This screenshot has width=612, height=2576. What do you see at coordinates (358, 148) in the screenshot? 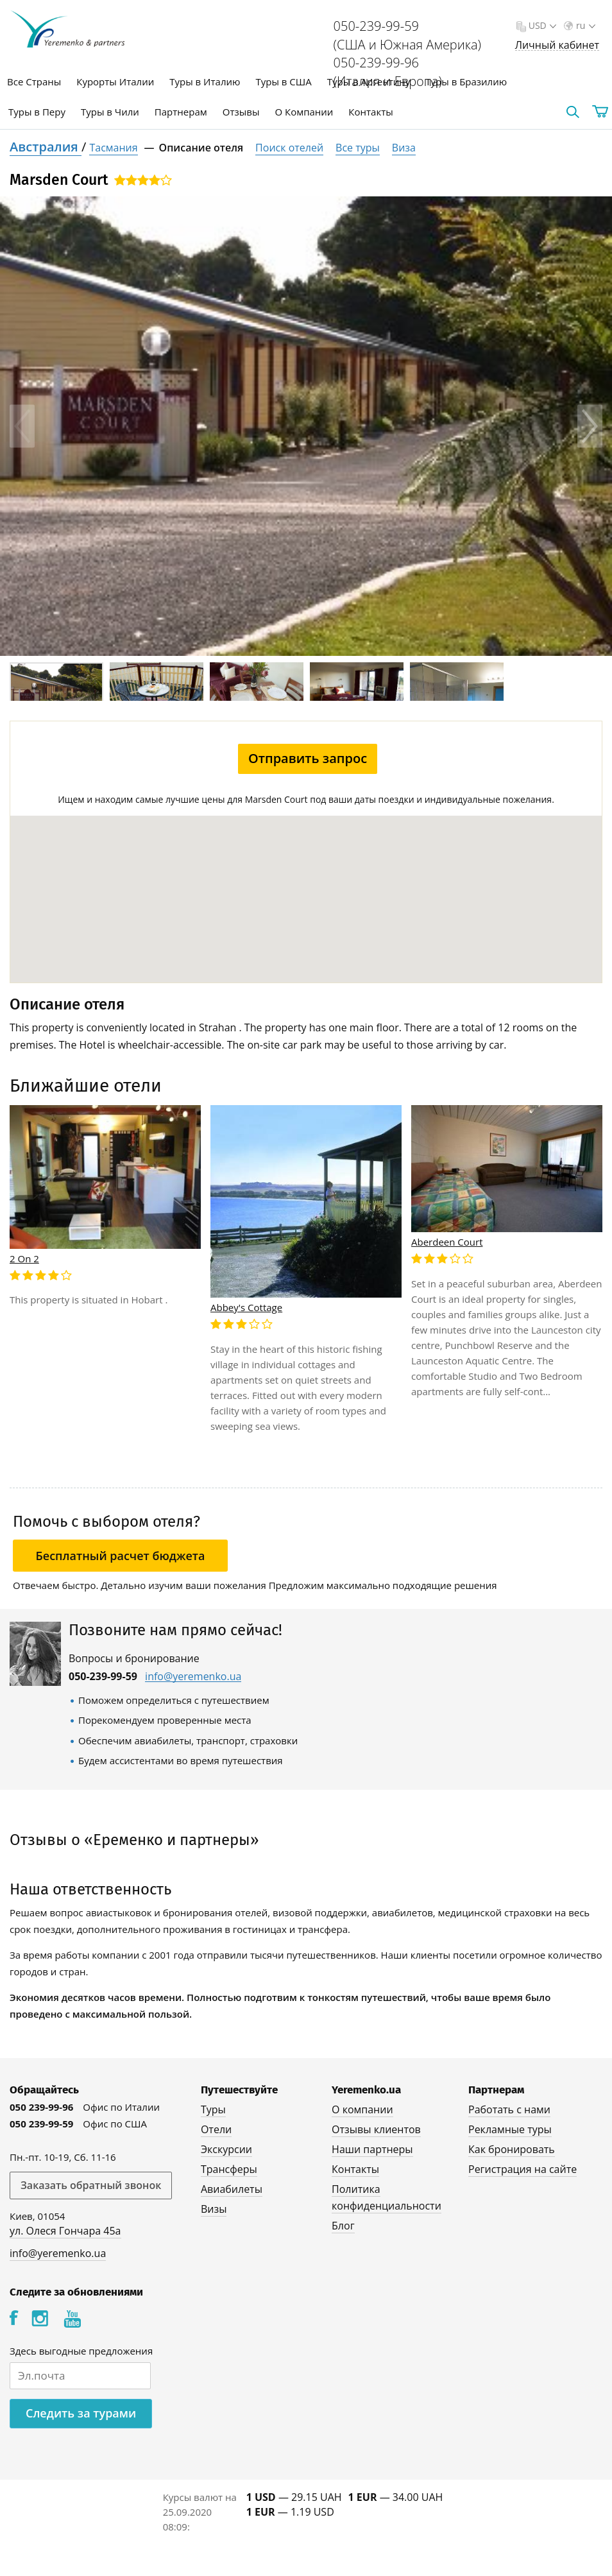
I see `Все туры` at bounding box center [358, 148].